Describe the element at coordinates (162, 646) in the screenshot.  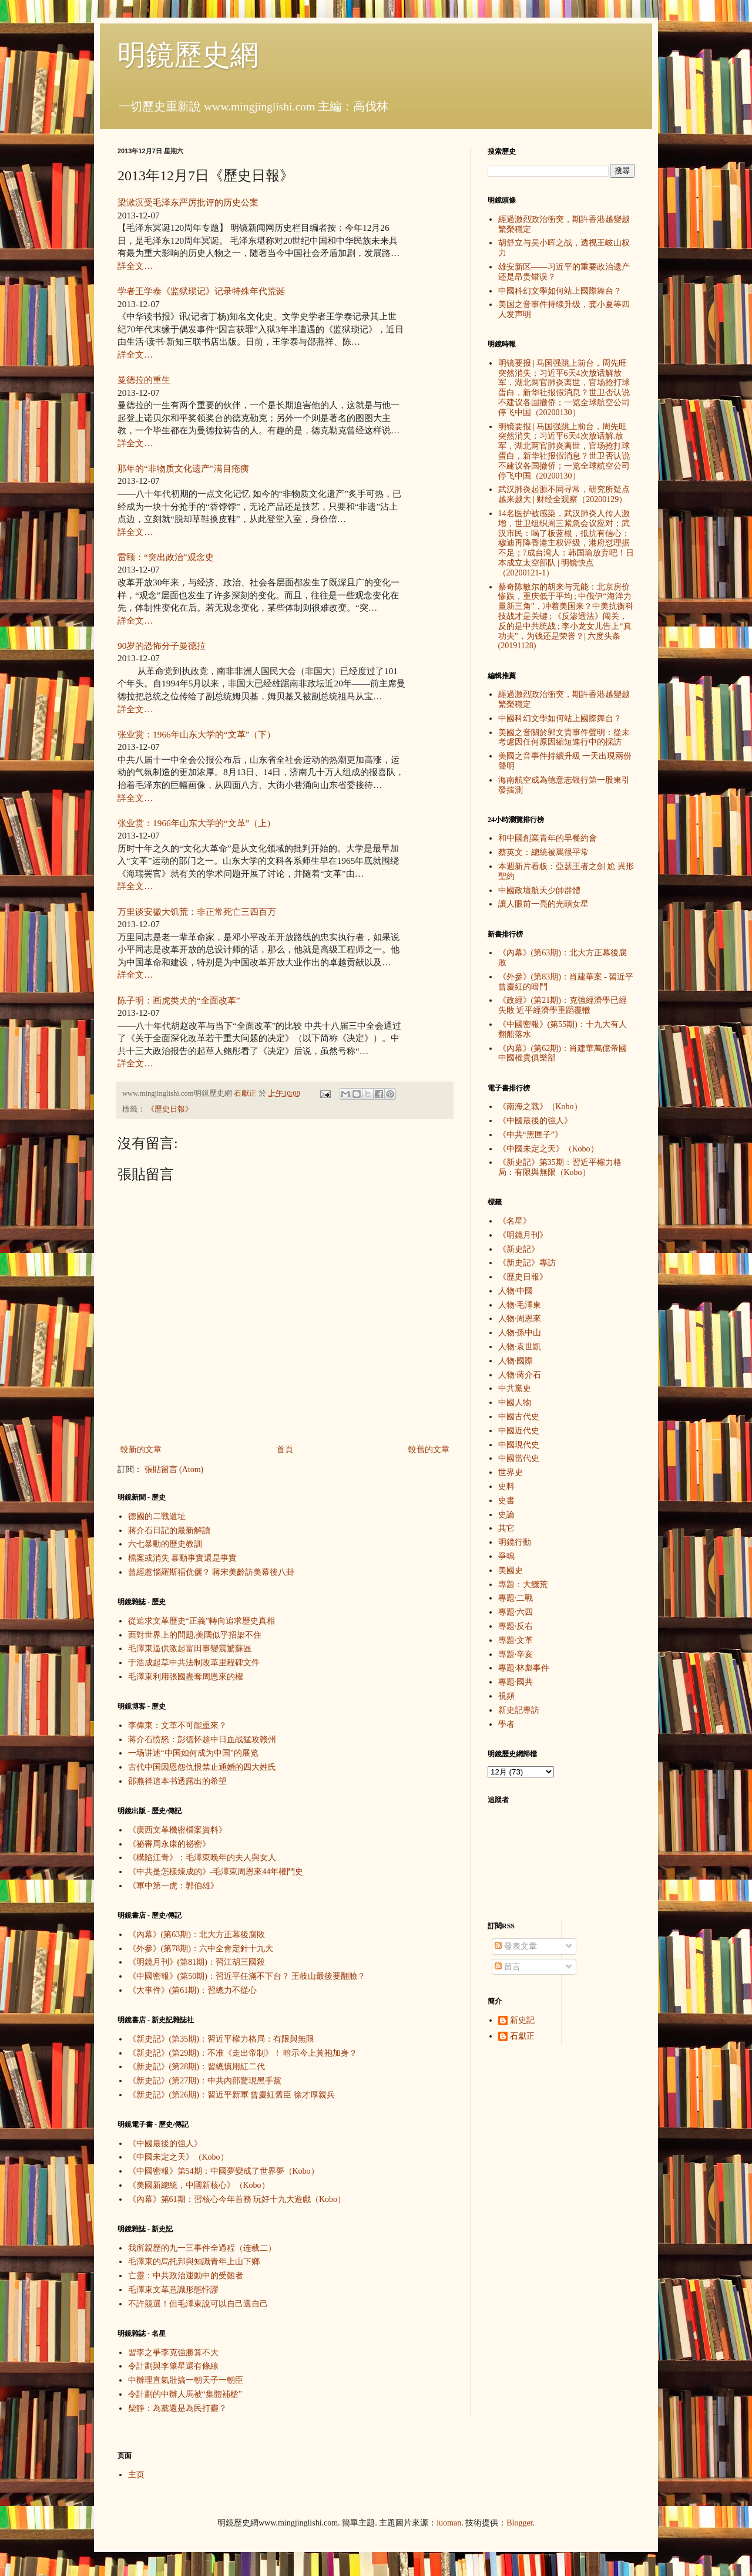
I see `90岁的恐怖分子曼德拉` at that location.